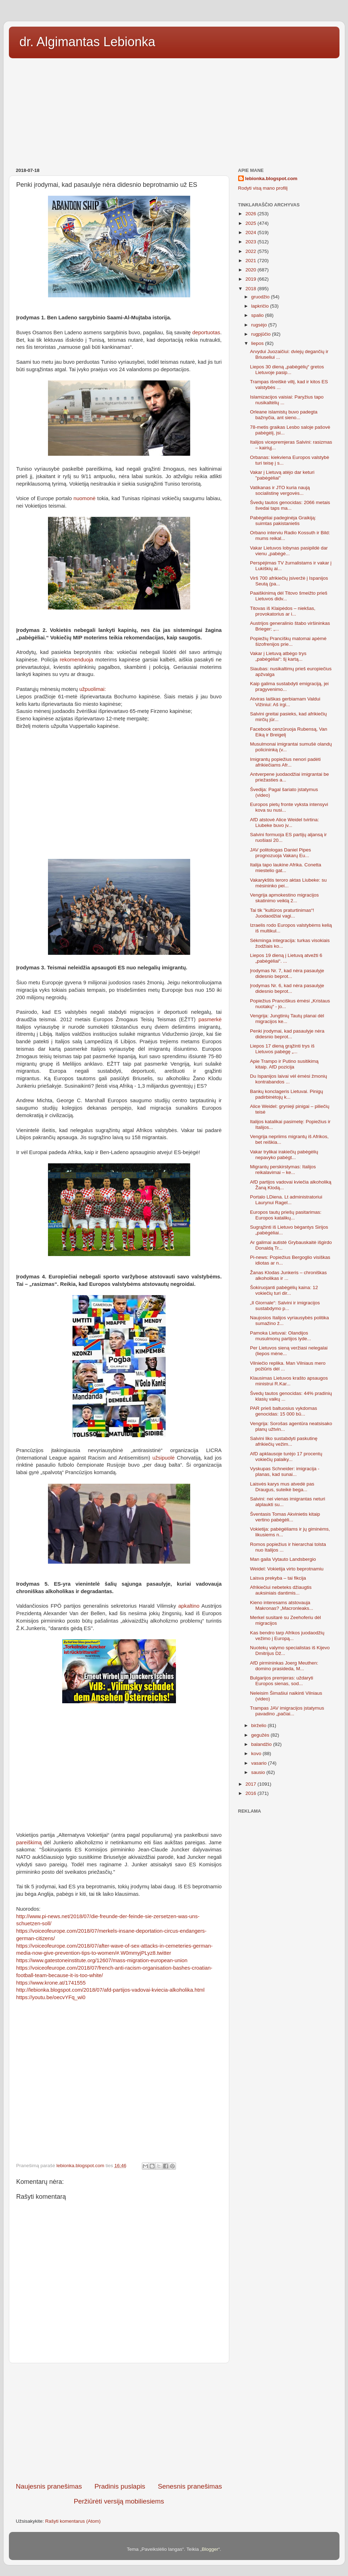  I want to click on 2024, so click(251, 232).